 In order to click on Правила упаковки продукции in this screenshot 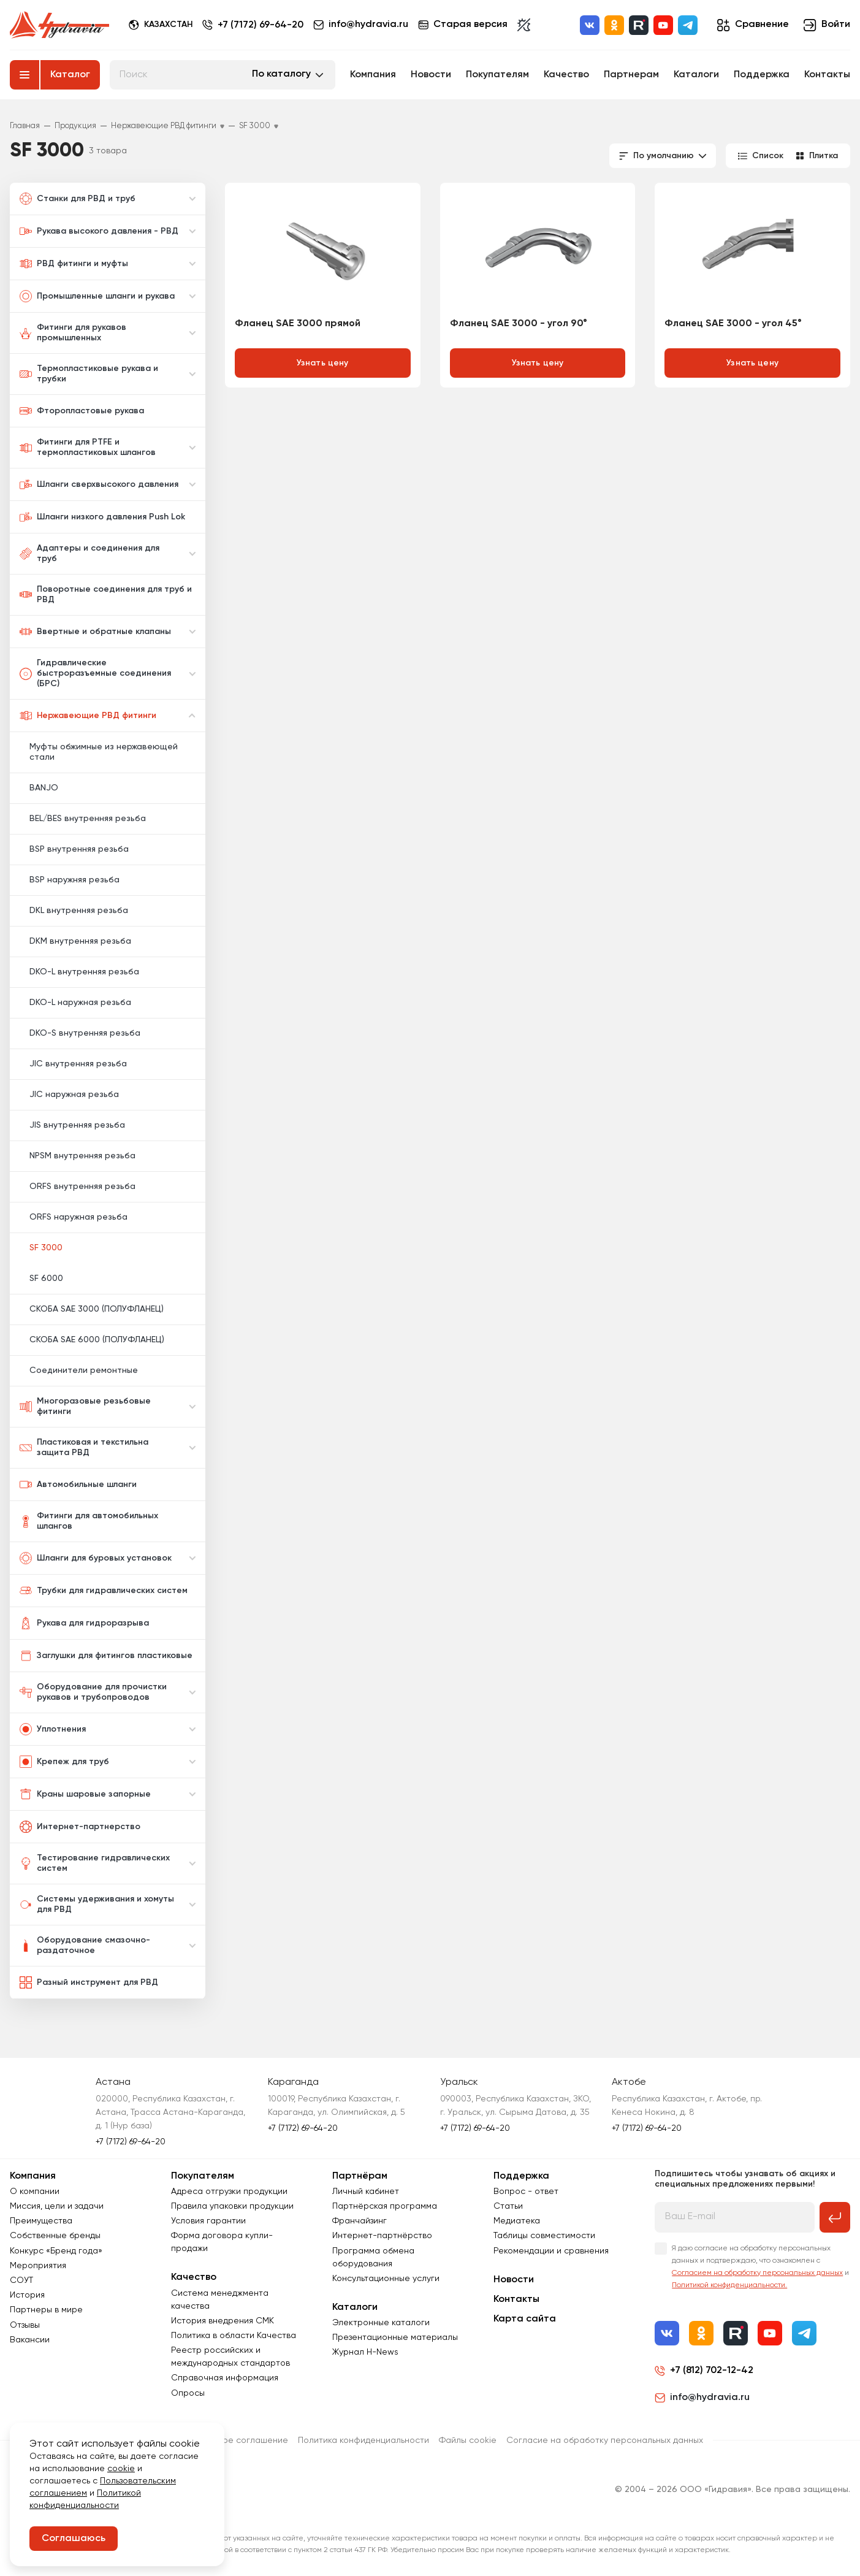, I will do `click(232, 2206)`.